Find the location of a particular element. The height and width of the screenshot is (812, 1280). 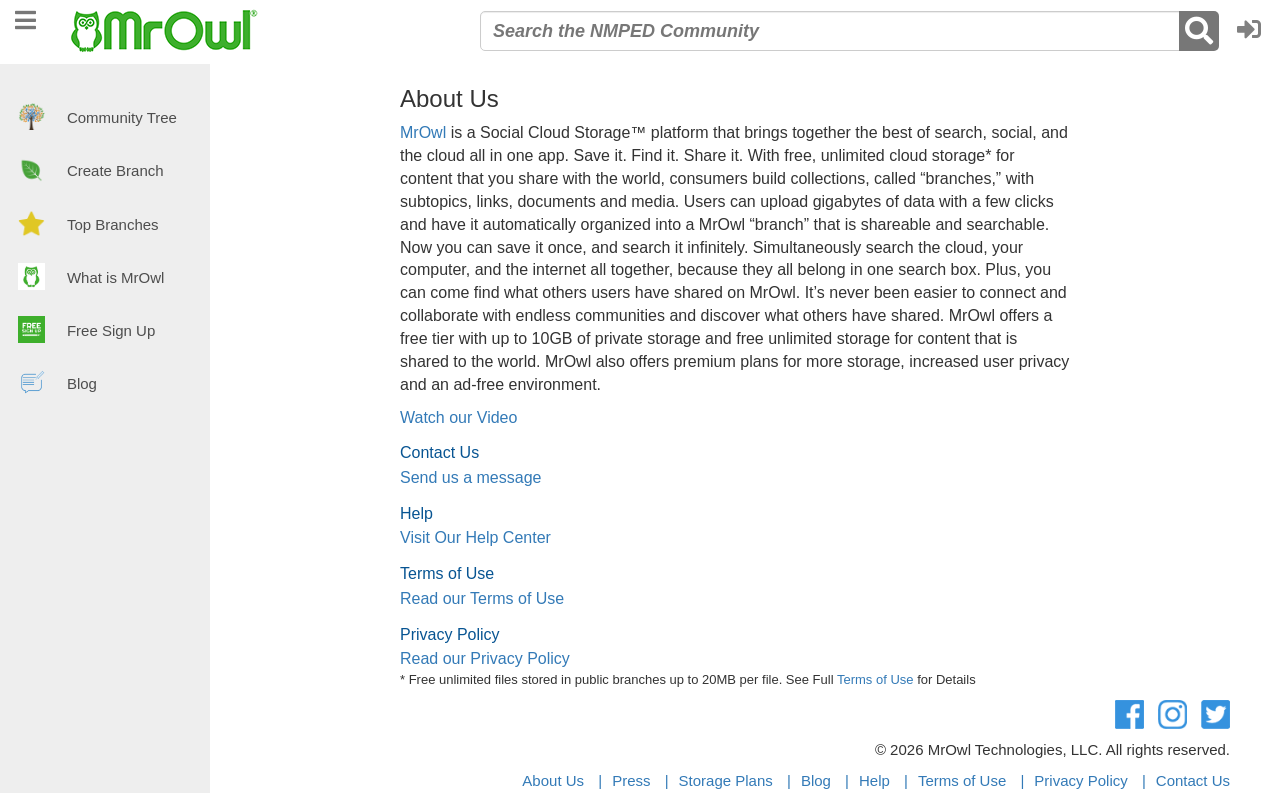

[button] is located at coordinates (1254, 31).